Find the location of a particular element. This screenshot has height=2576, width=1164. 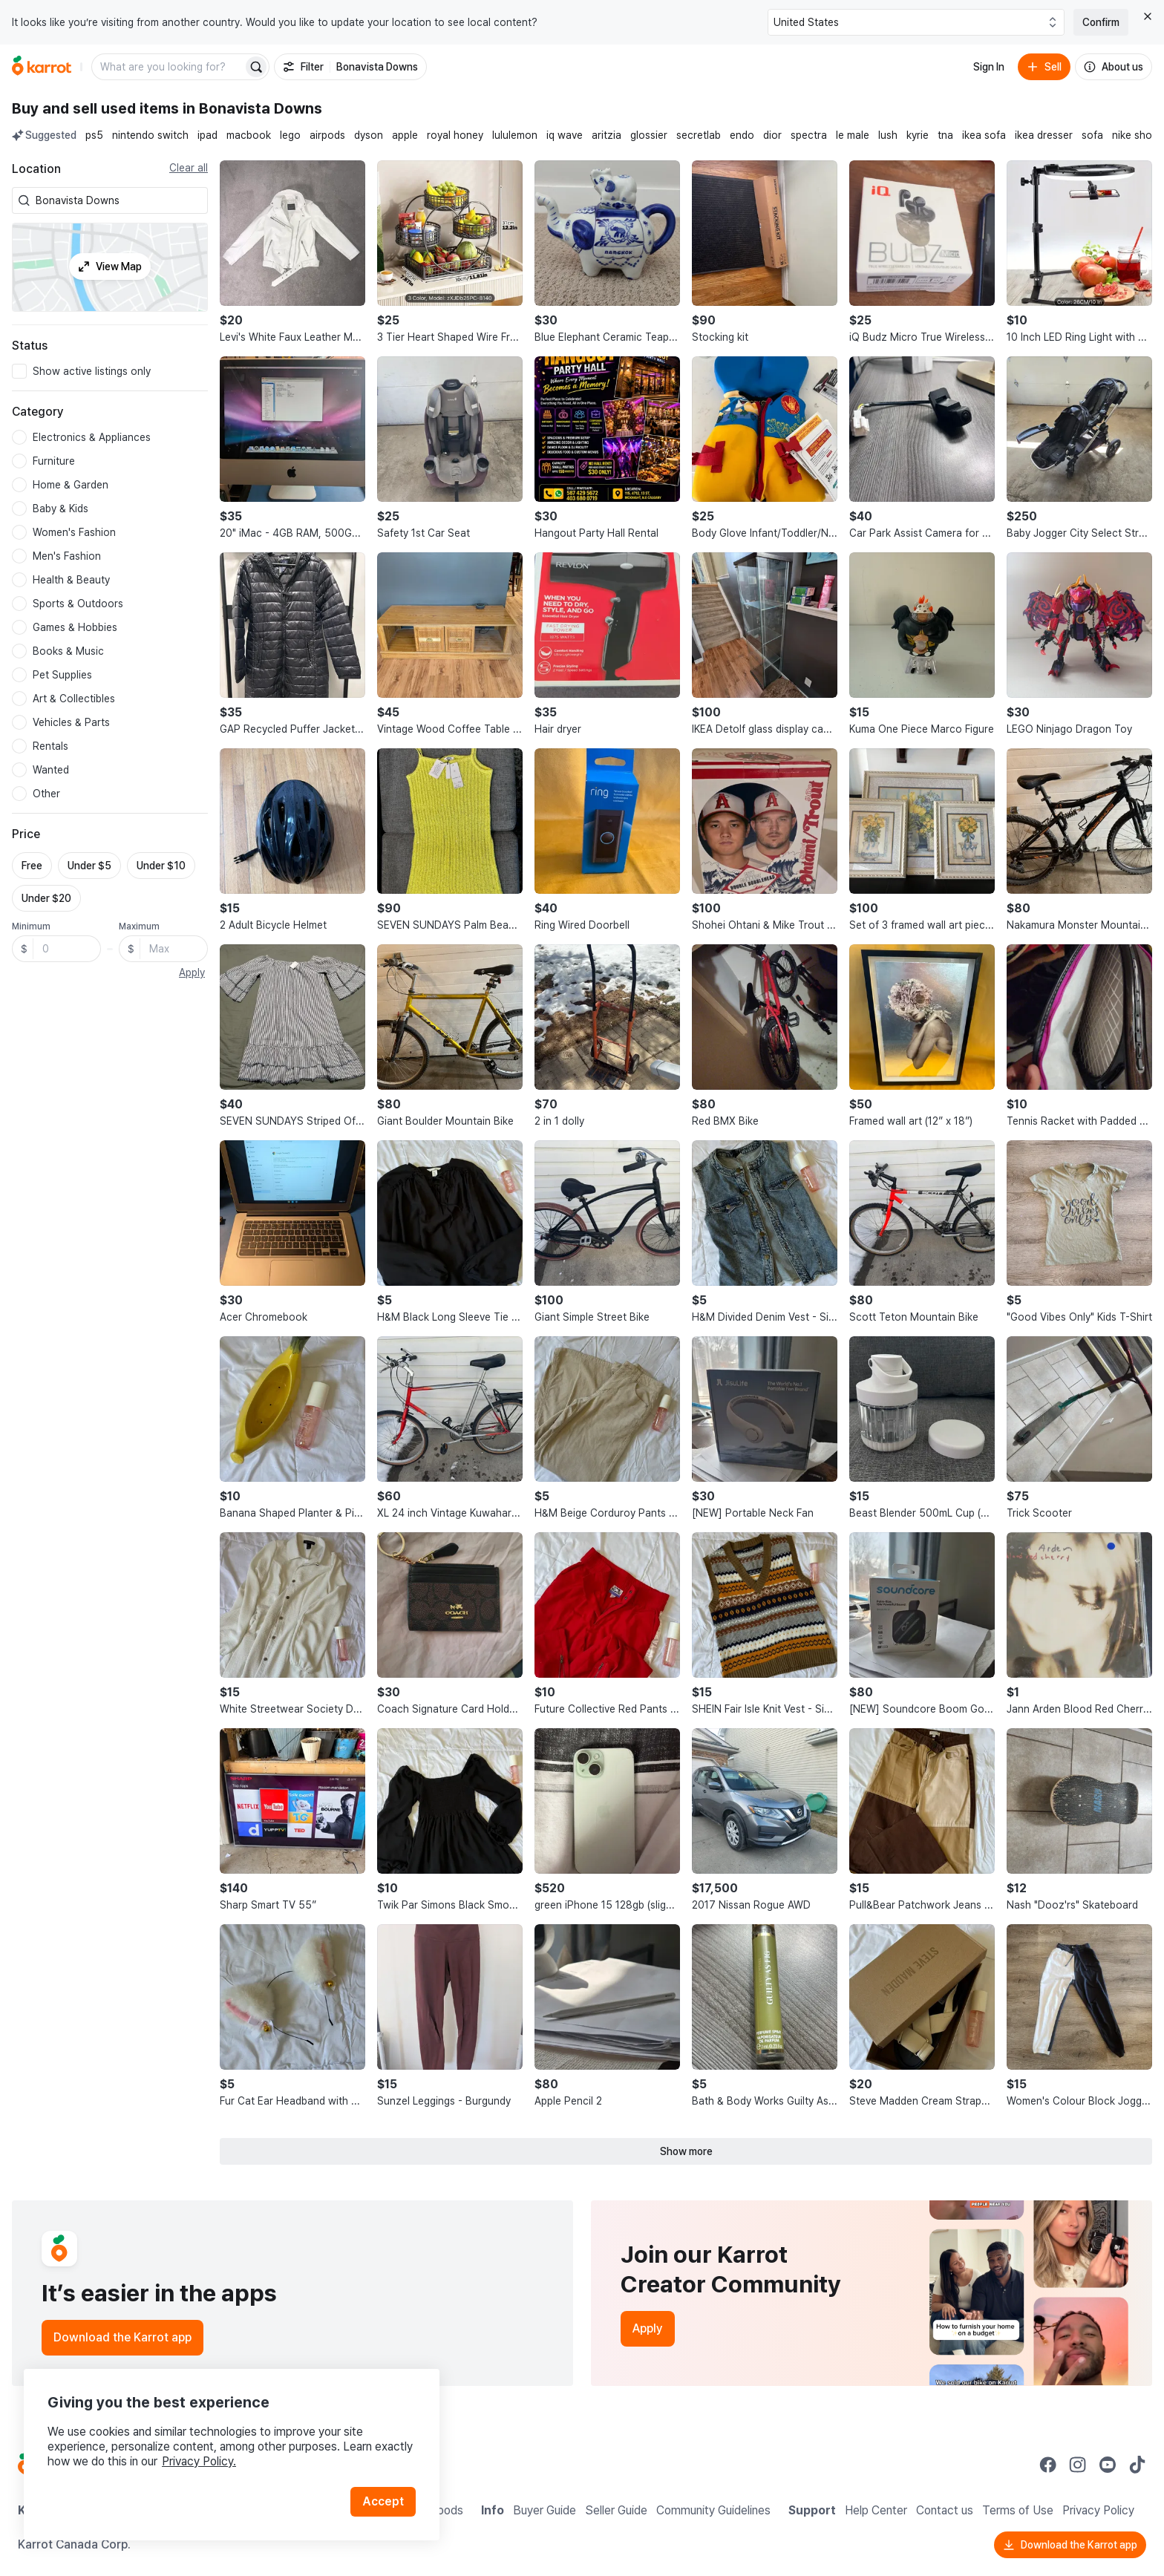

Accept is located at coordinates (383, 2501).